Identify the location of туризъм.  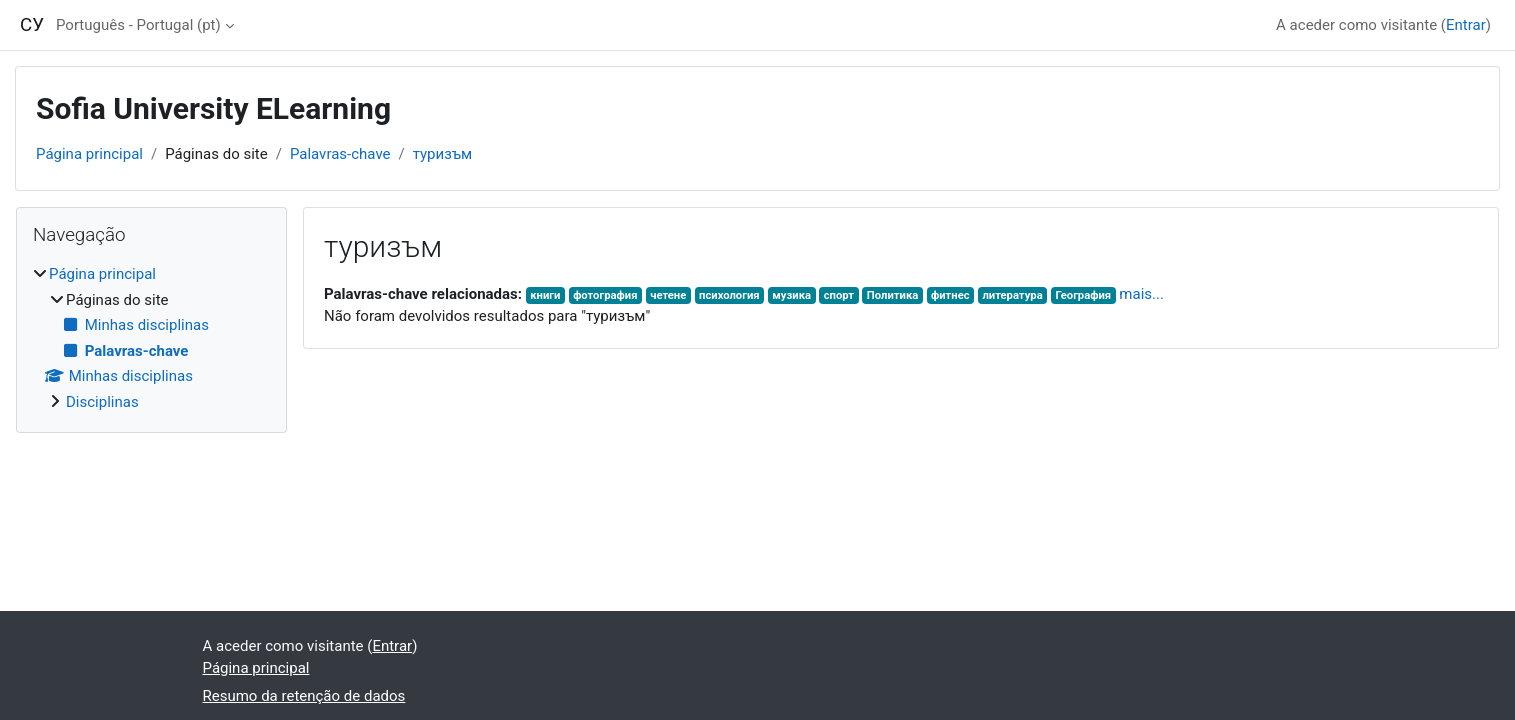
(443, 154).